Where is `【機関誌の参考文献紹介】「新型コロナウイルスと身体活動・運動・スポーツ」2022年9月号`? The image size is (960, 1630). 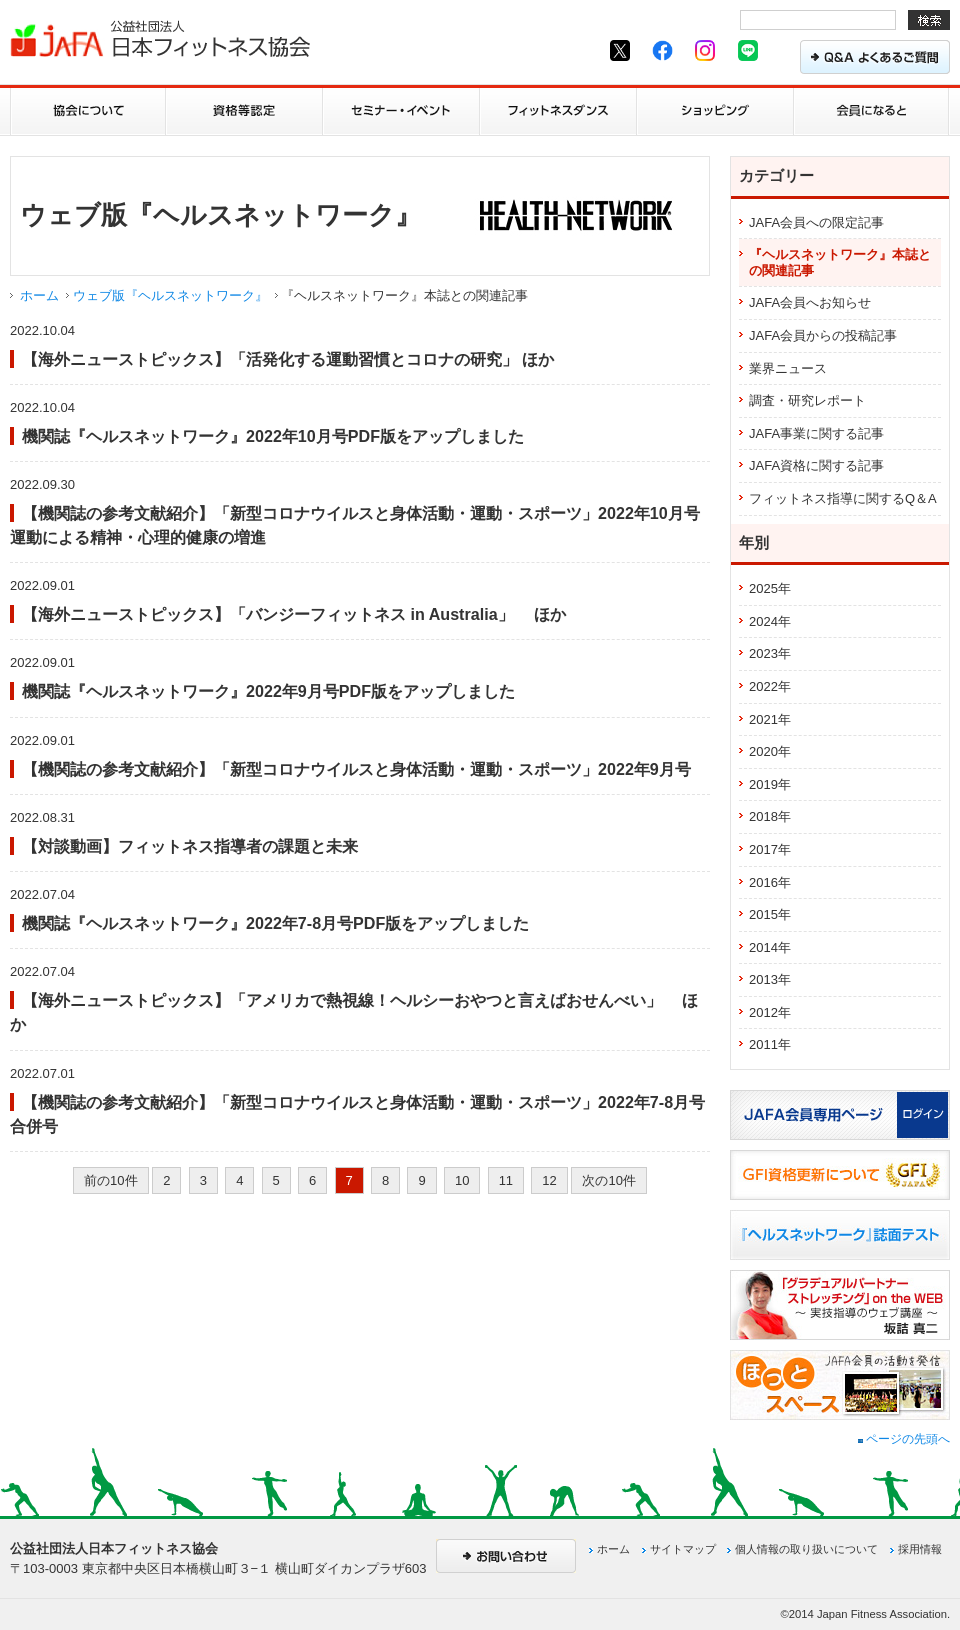 【機関誌の参考文献紹介】「新型コロナウイルスと身体活動・運動・スポーツ」2022年9月号 is located at coordinates (356, 769).